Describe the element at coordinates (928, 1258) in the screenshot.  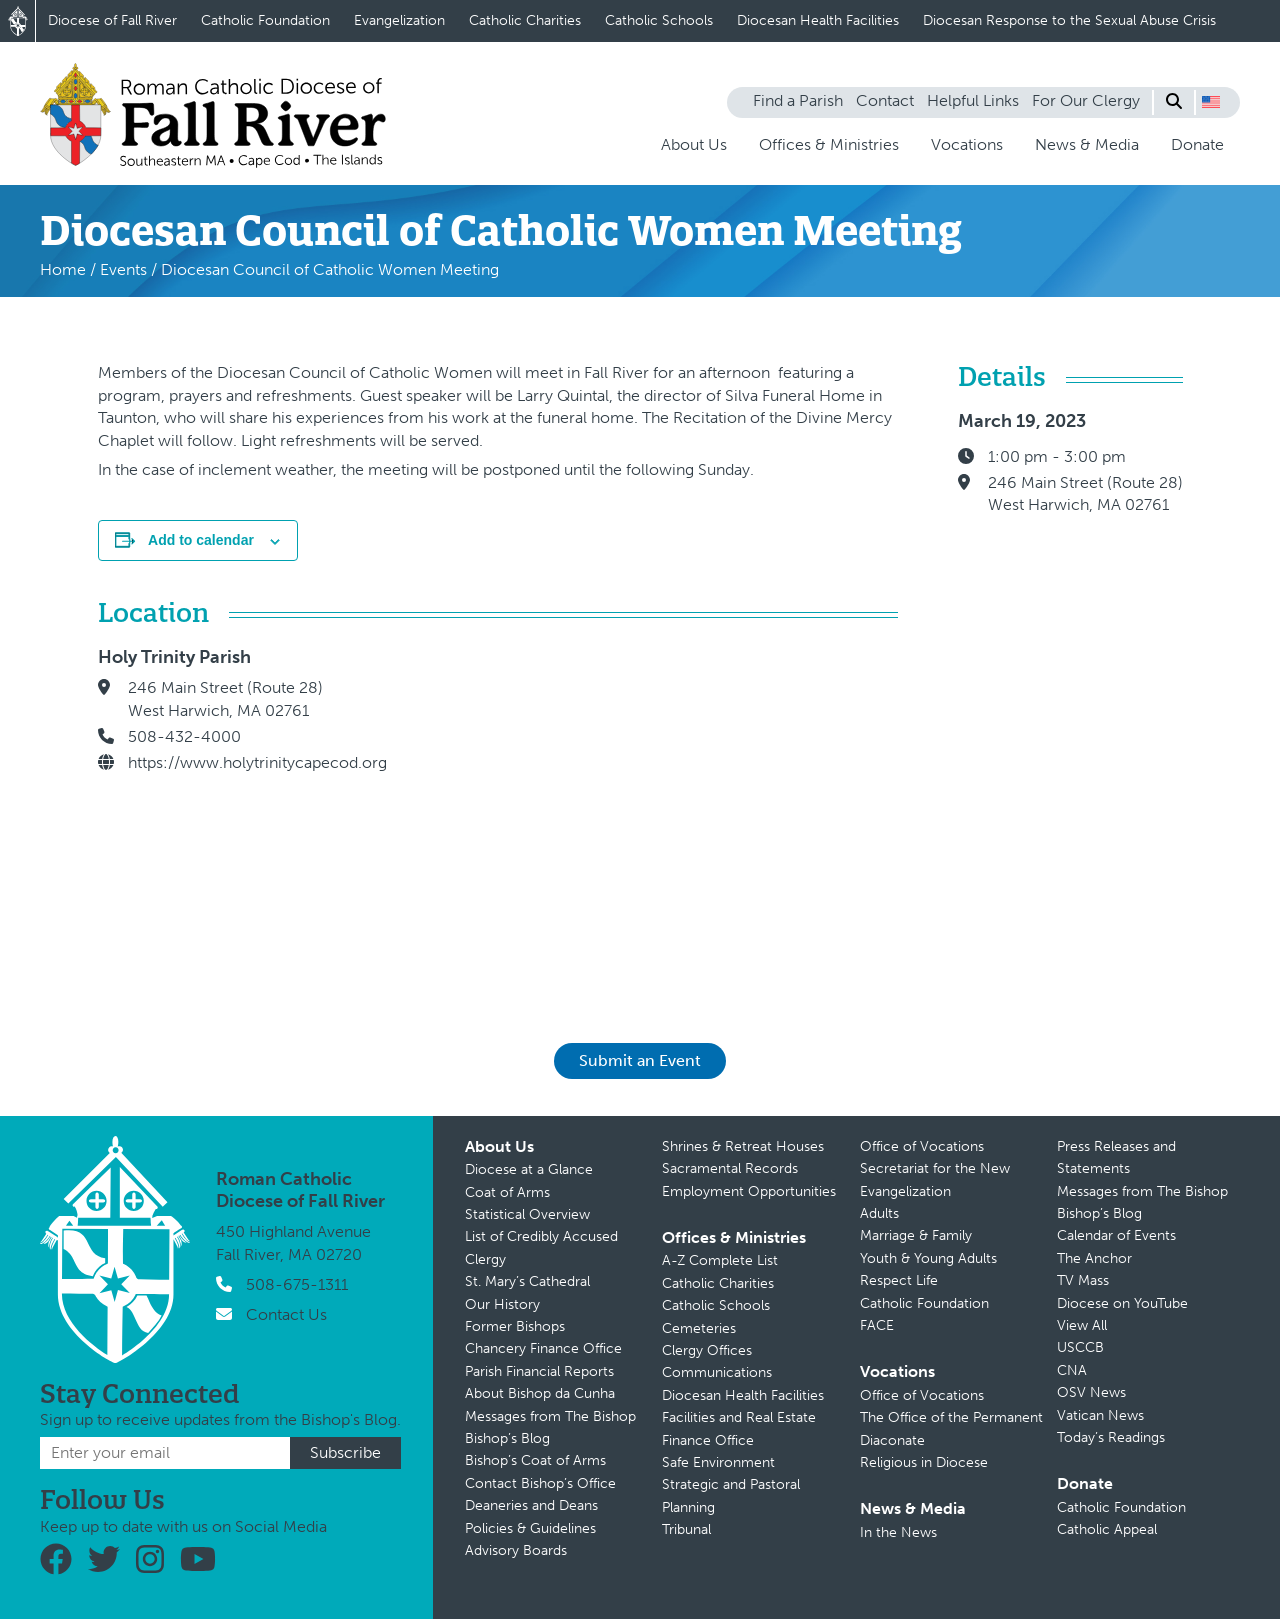
I see `Youth & Young Adults` at that location.